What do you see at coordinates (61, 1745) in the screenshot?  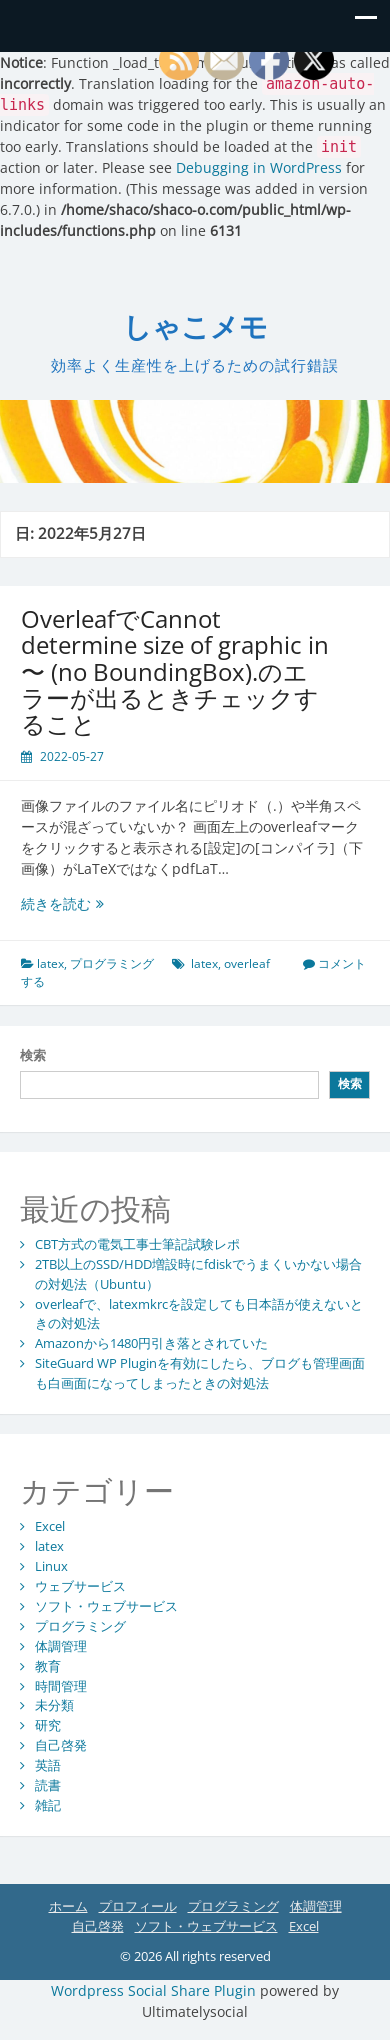 I see `自己啓発` at bounding box center [61, 1745].